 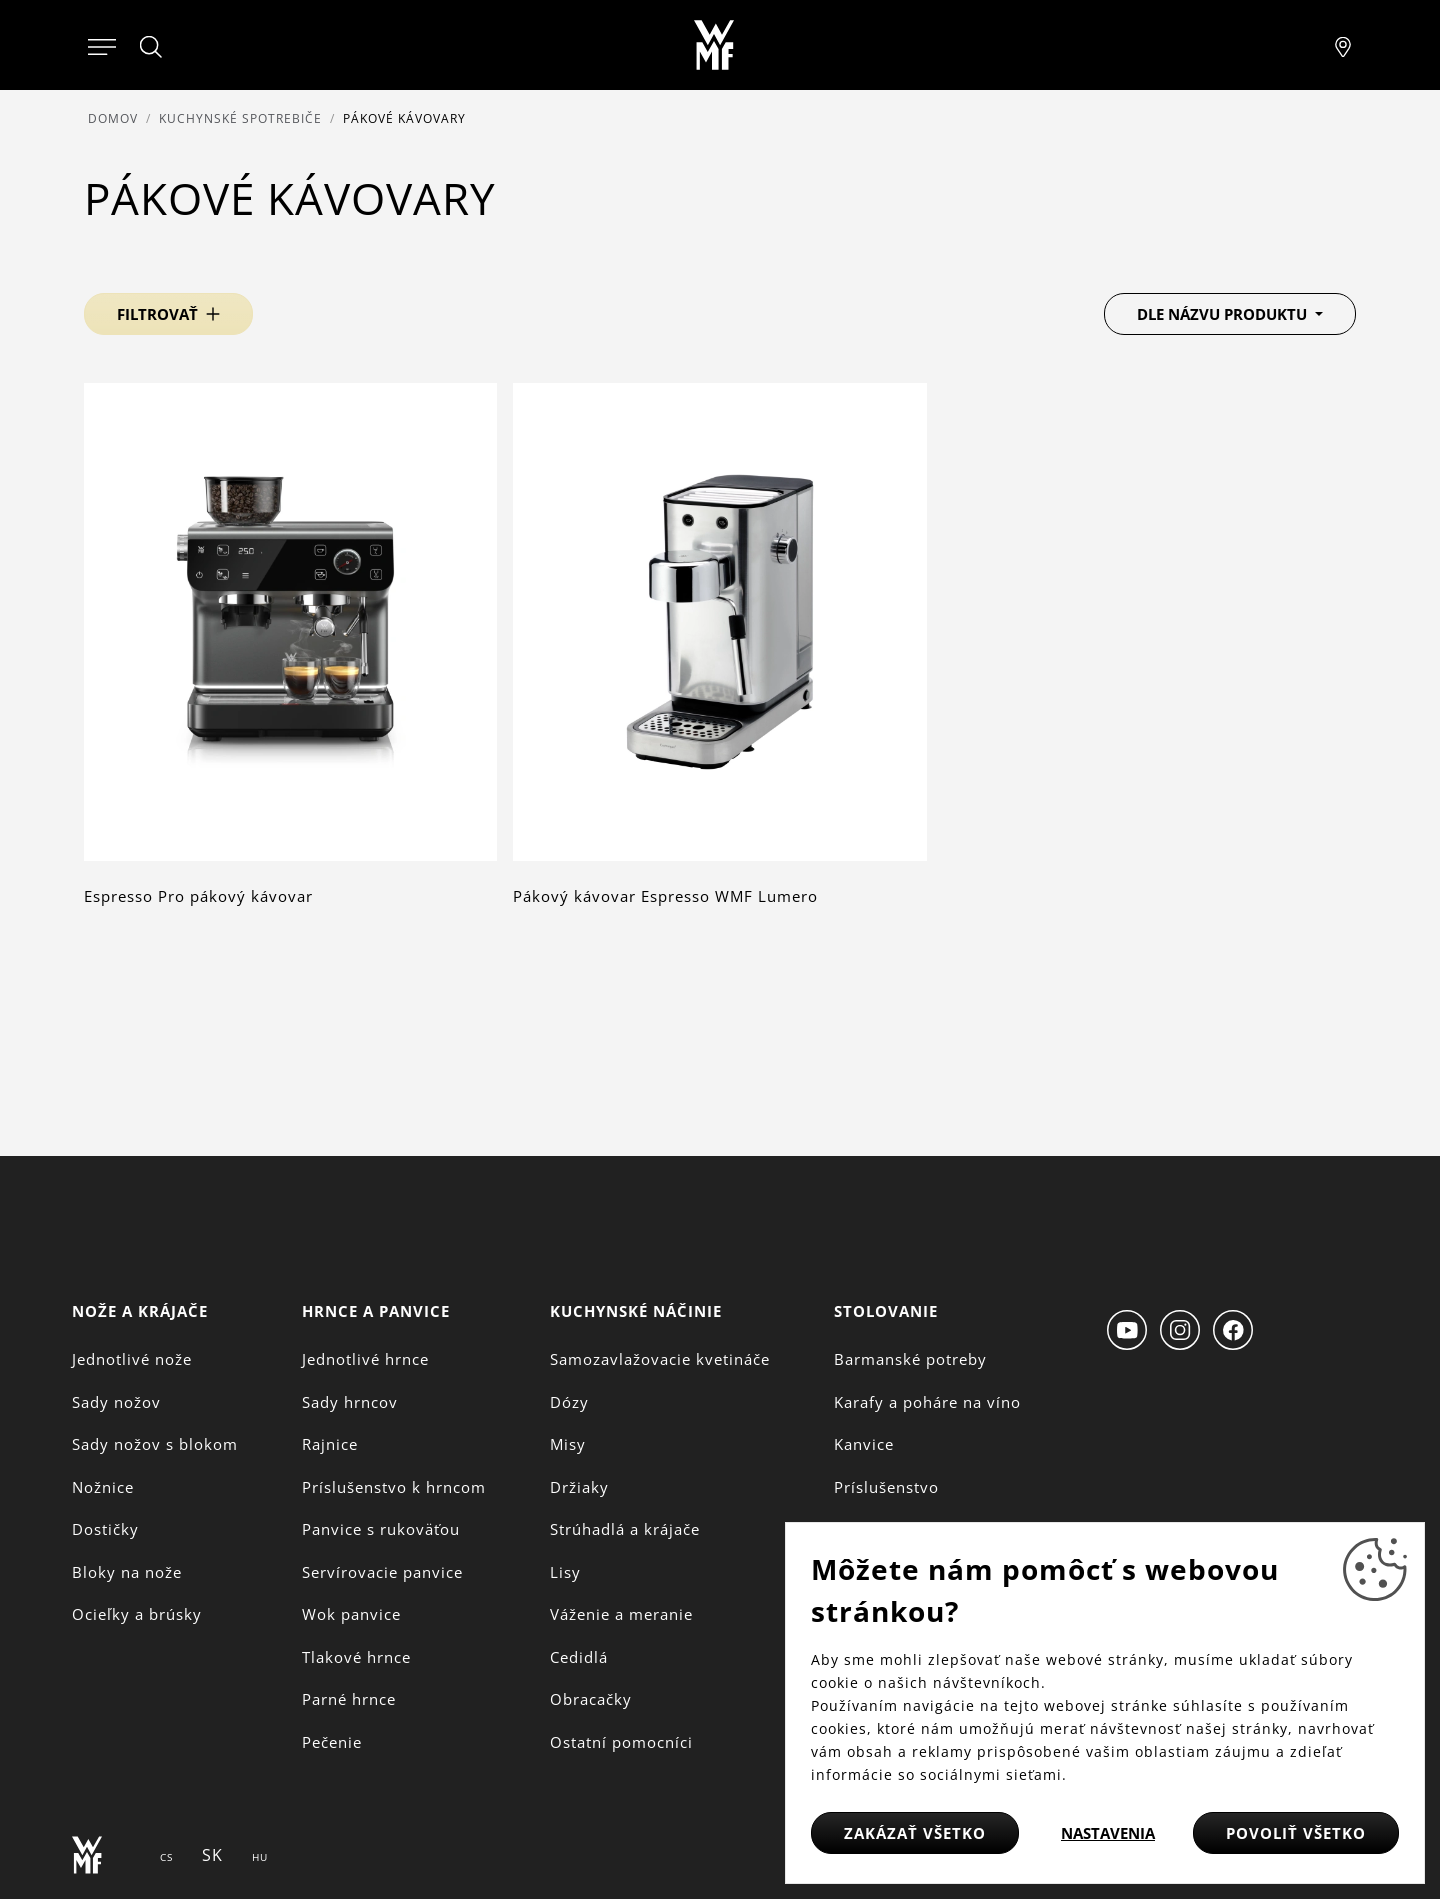 What do you see at coordinates (137, 1614) in the screenshot?
I see `Ocieľky a brúsky` at bounding box center [137, 1614].